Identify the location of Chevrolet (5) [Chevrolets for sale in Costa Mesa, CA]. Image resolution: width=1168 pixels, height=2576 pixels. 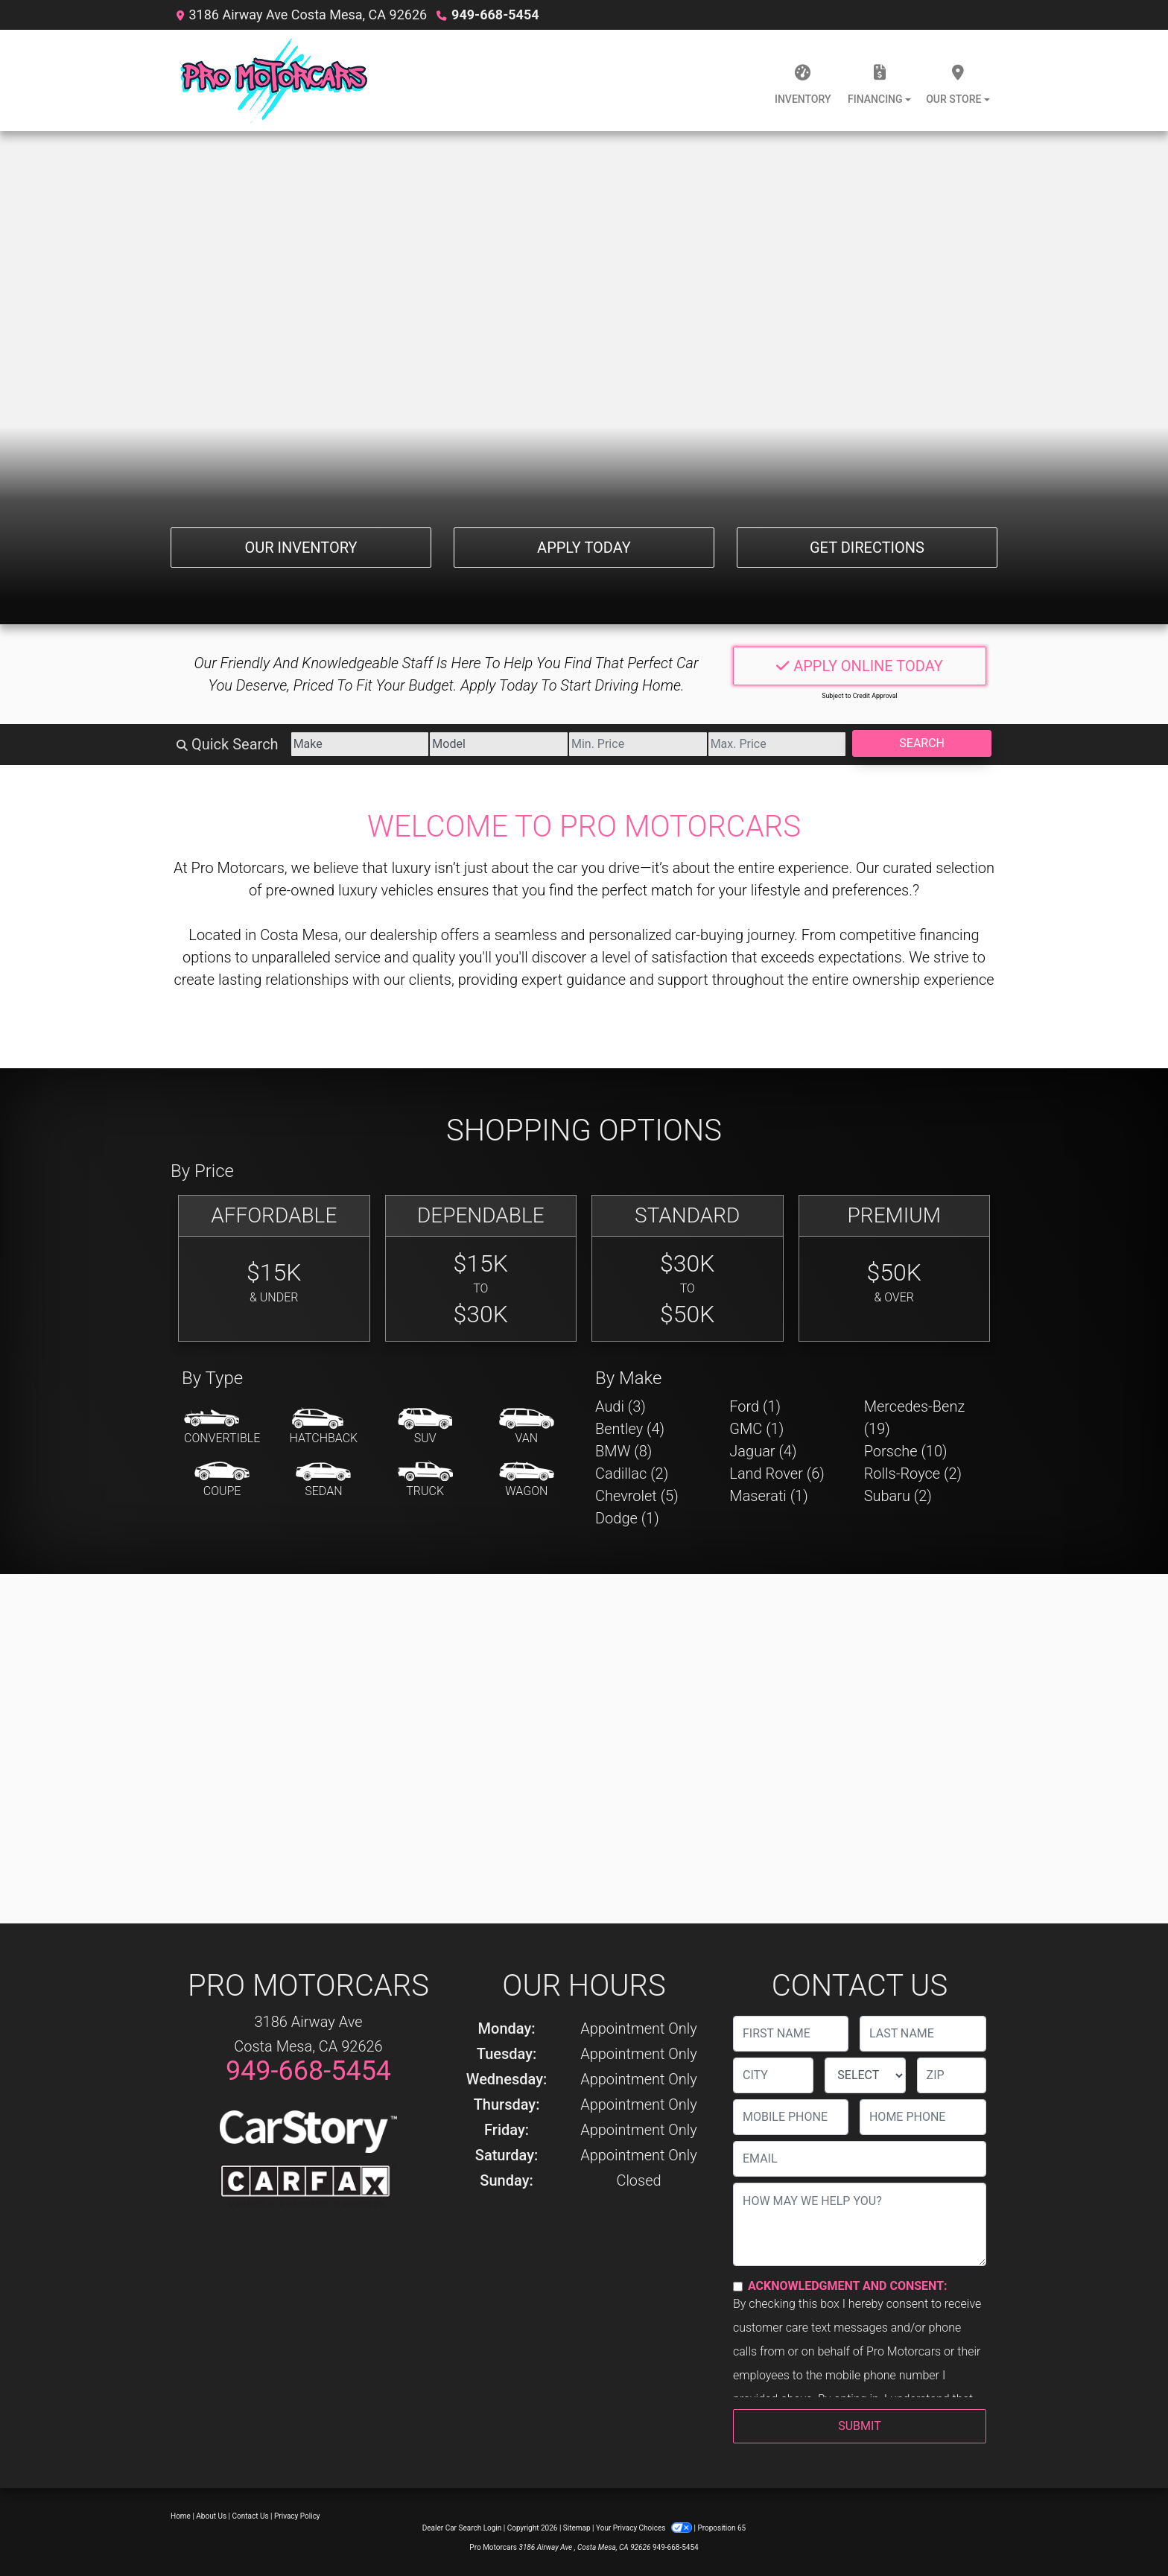
(637, 1496).